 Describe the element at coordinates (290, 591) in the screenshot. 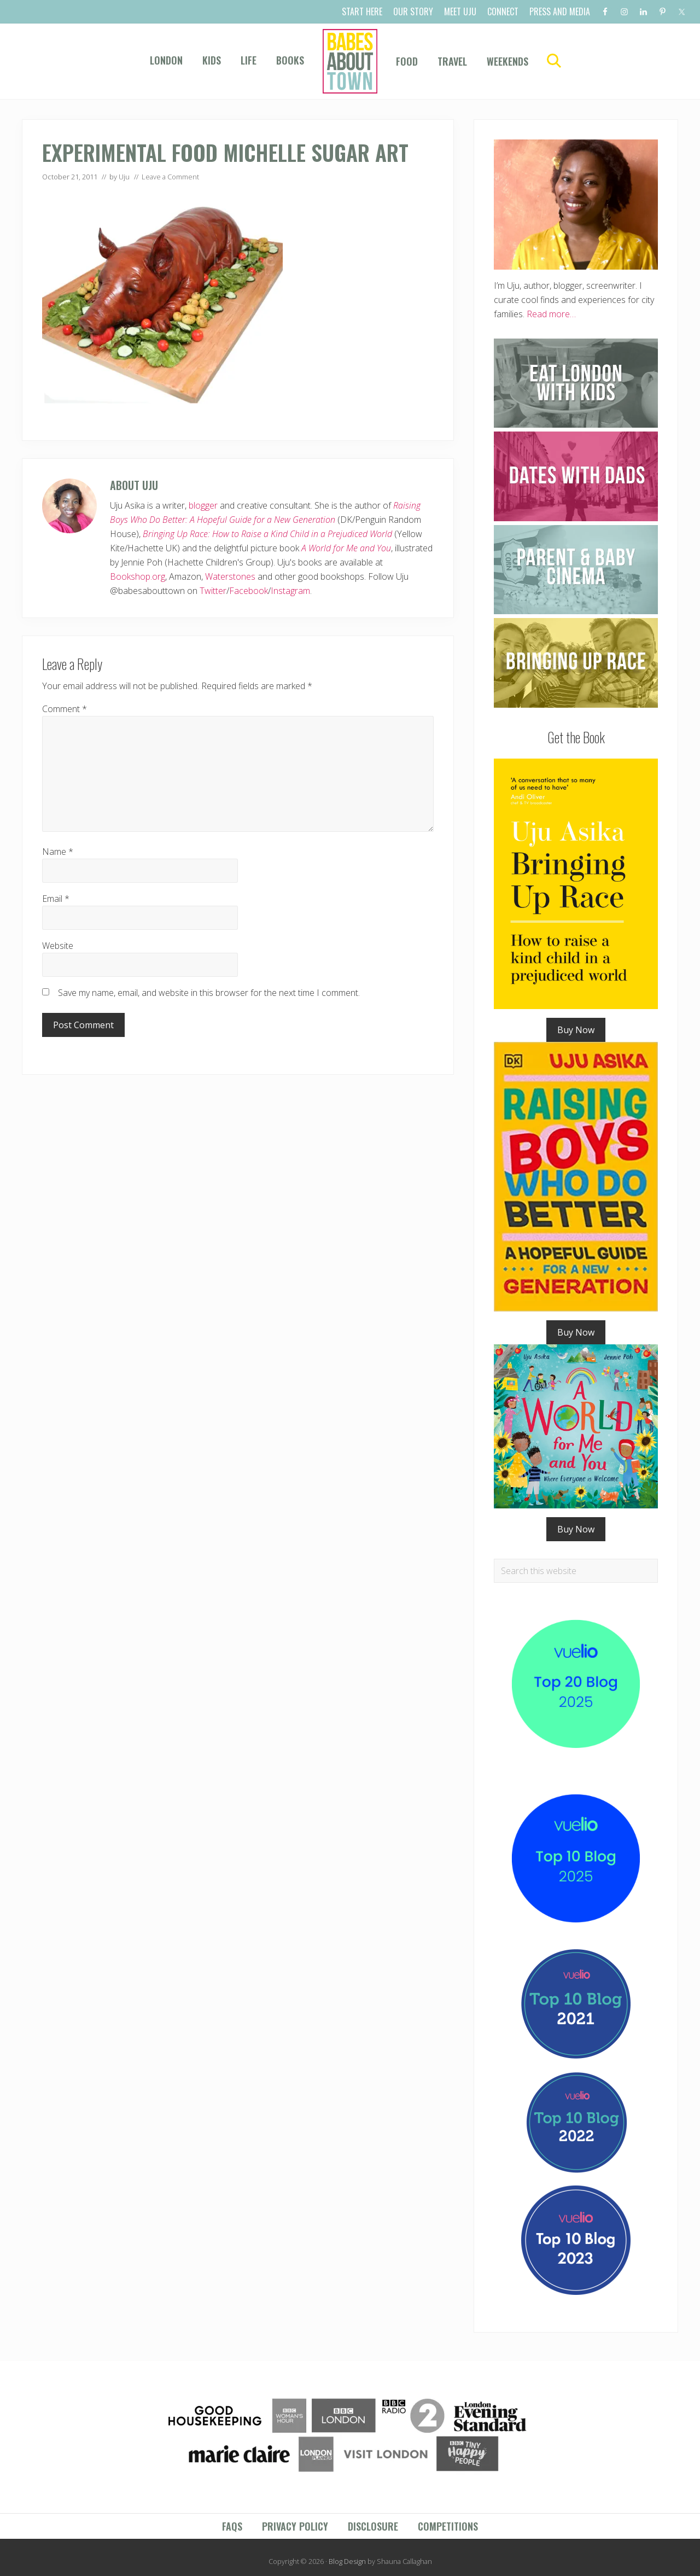

I see `Instagram` at that location.